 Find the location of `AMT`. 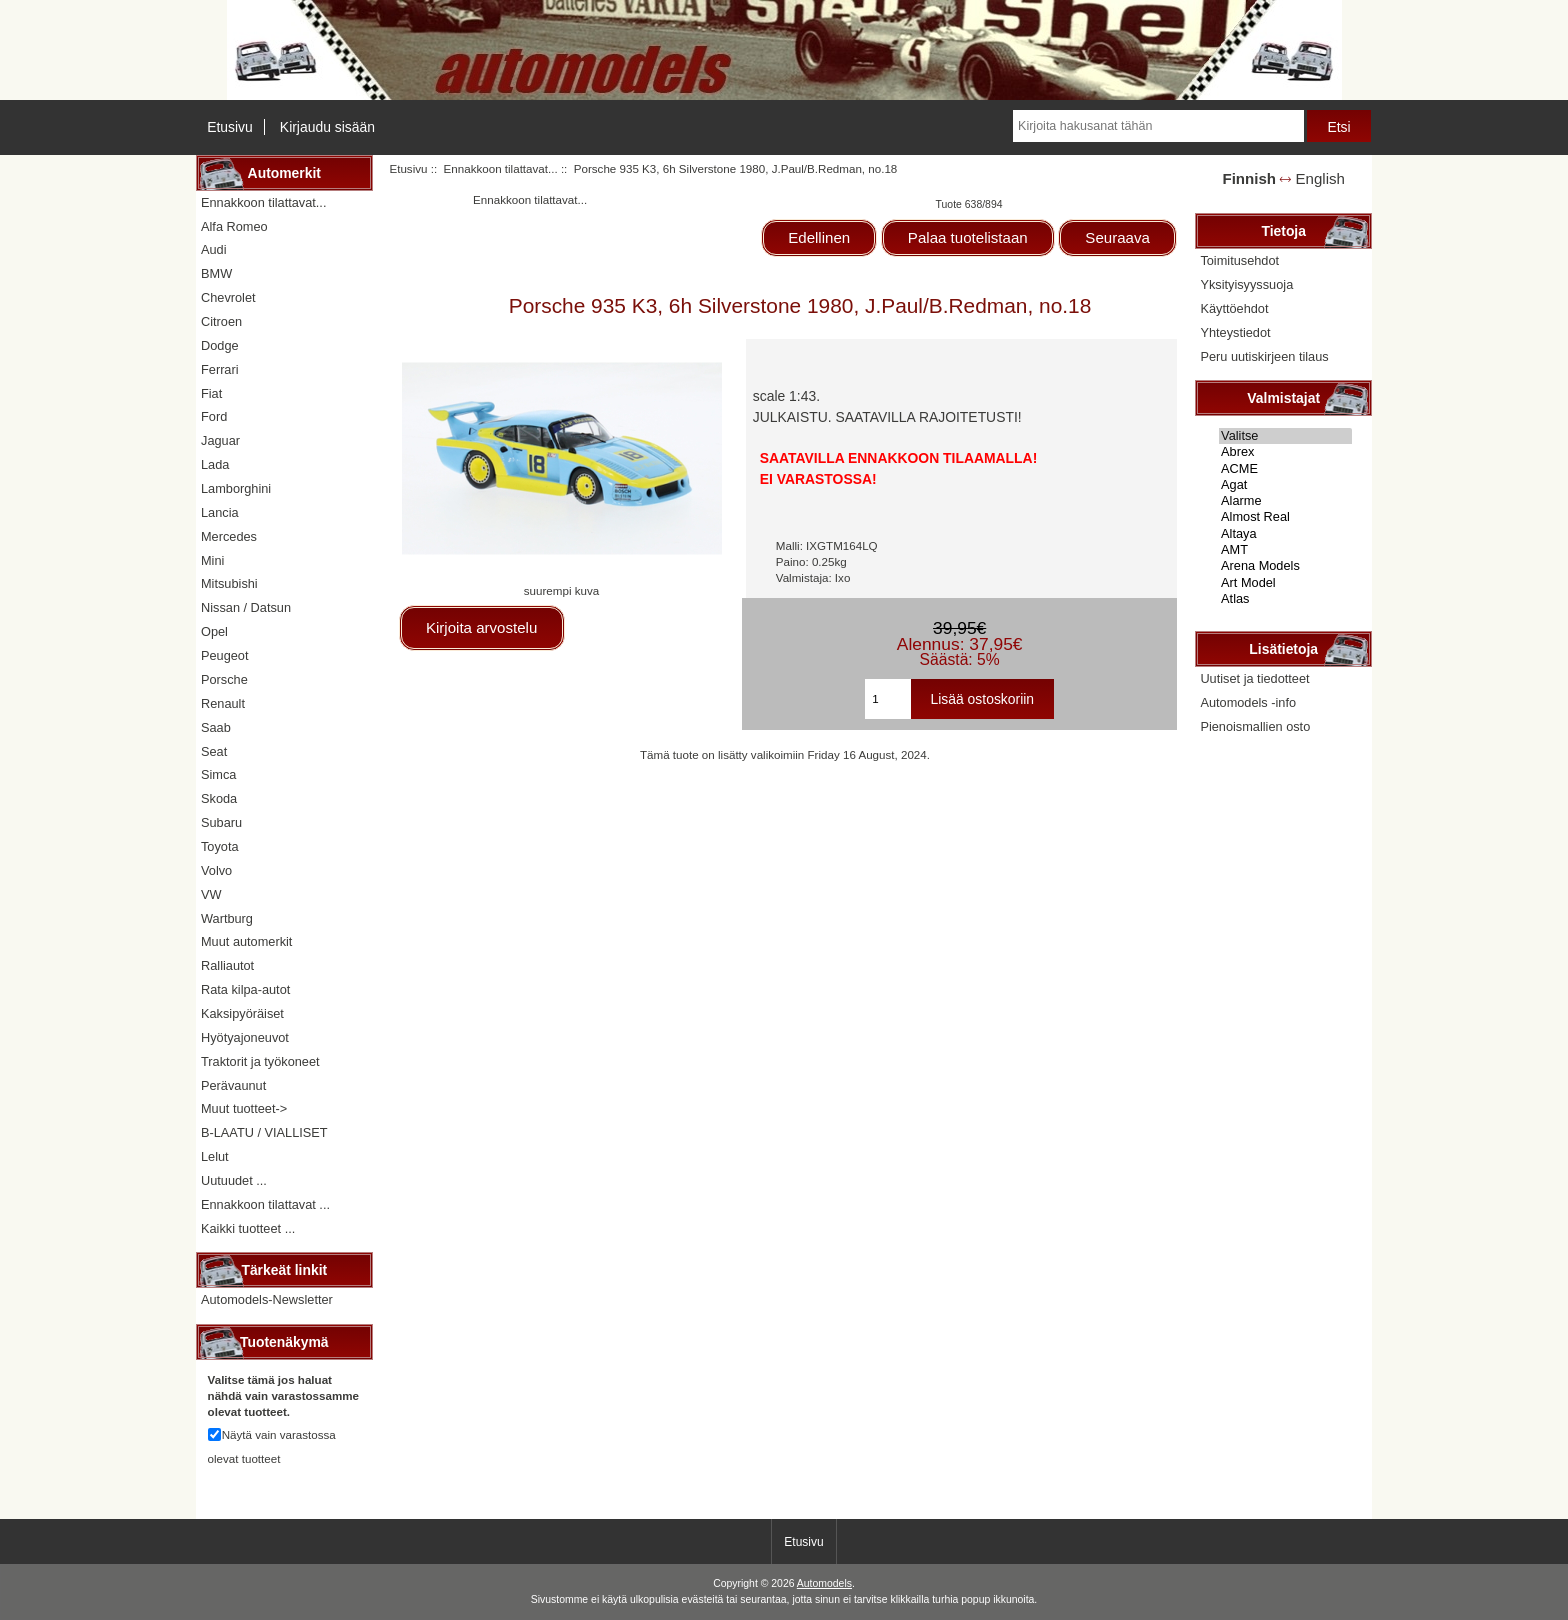

AMT is located at coordinates (1285, 550).